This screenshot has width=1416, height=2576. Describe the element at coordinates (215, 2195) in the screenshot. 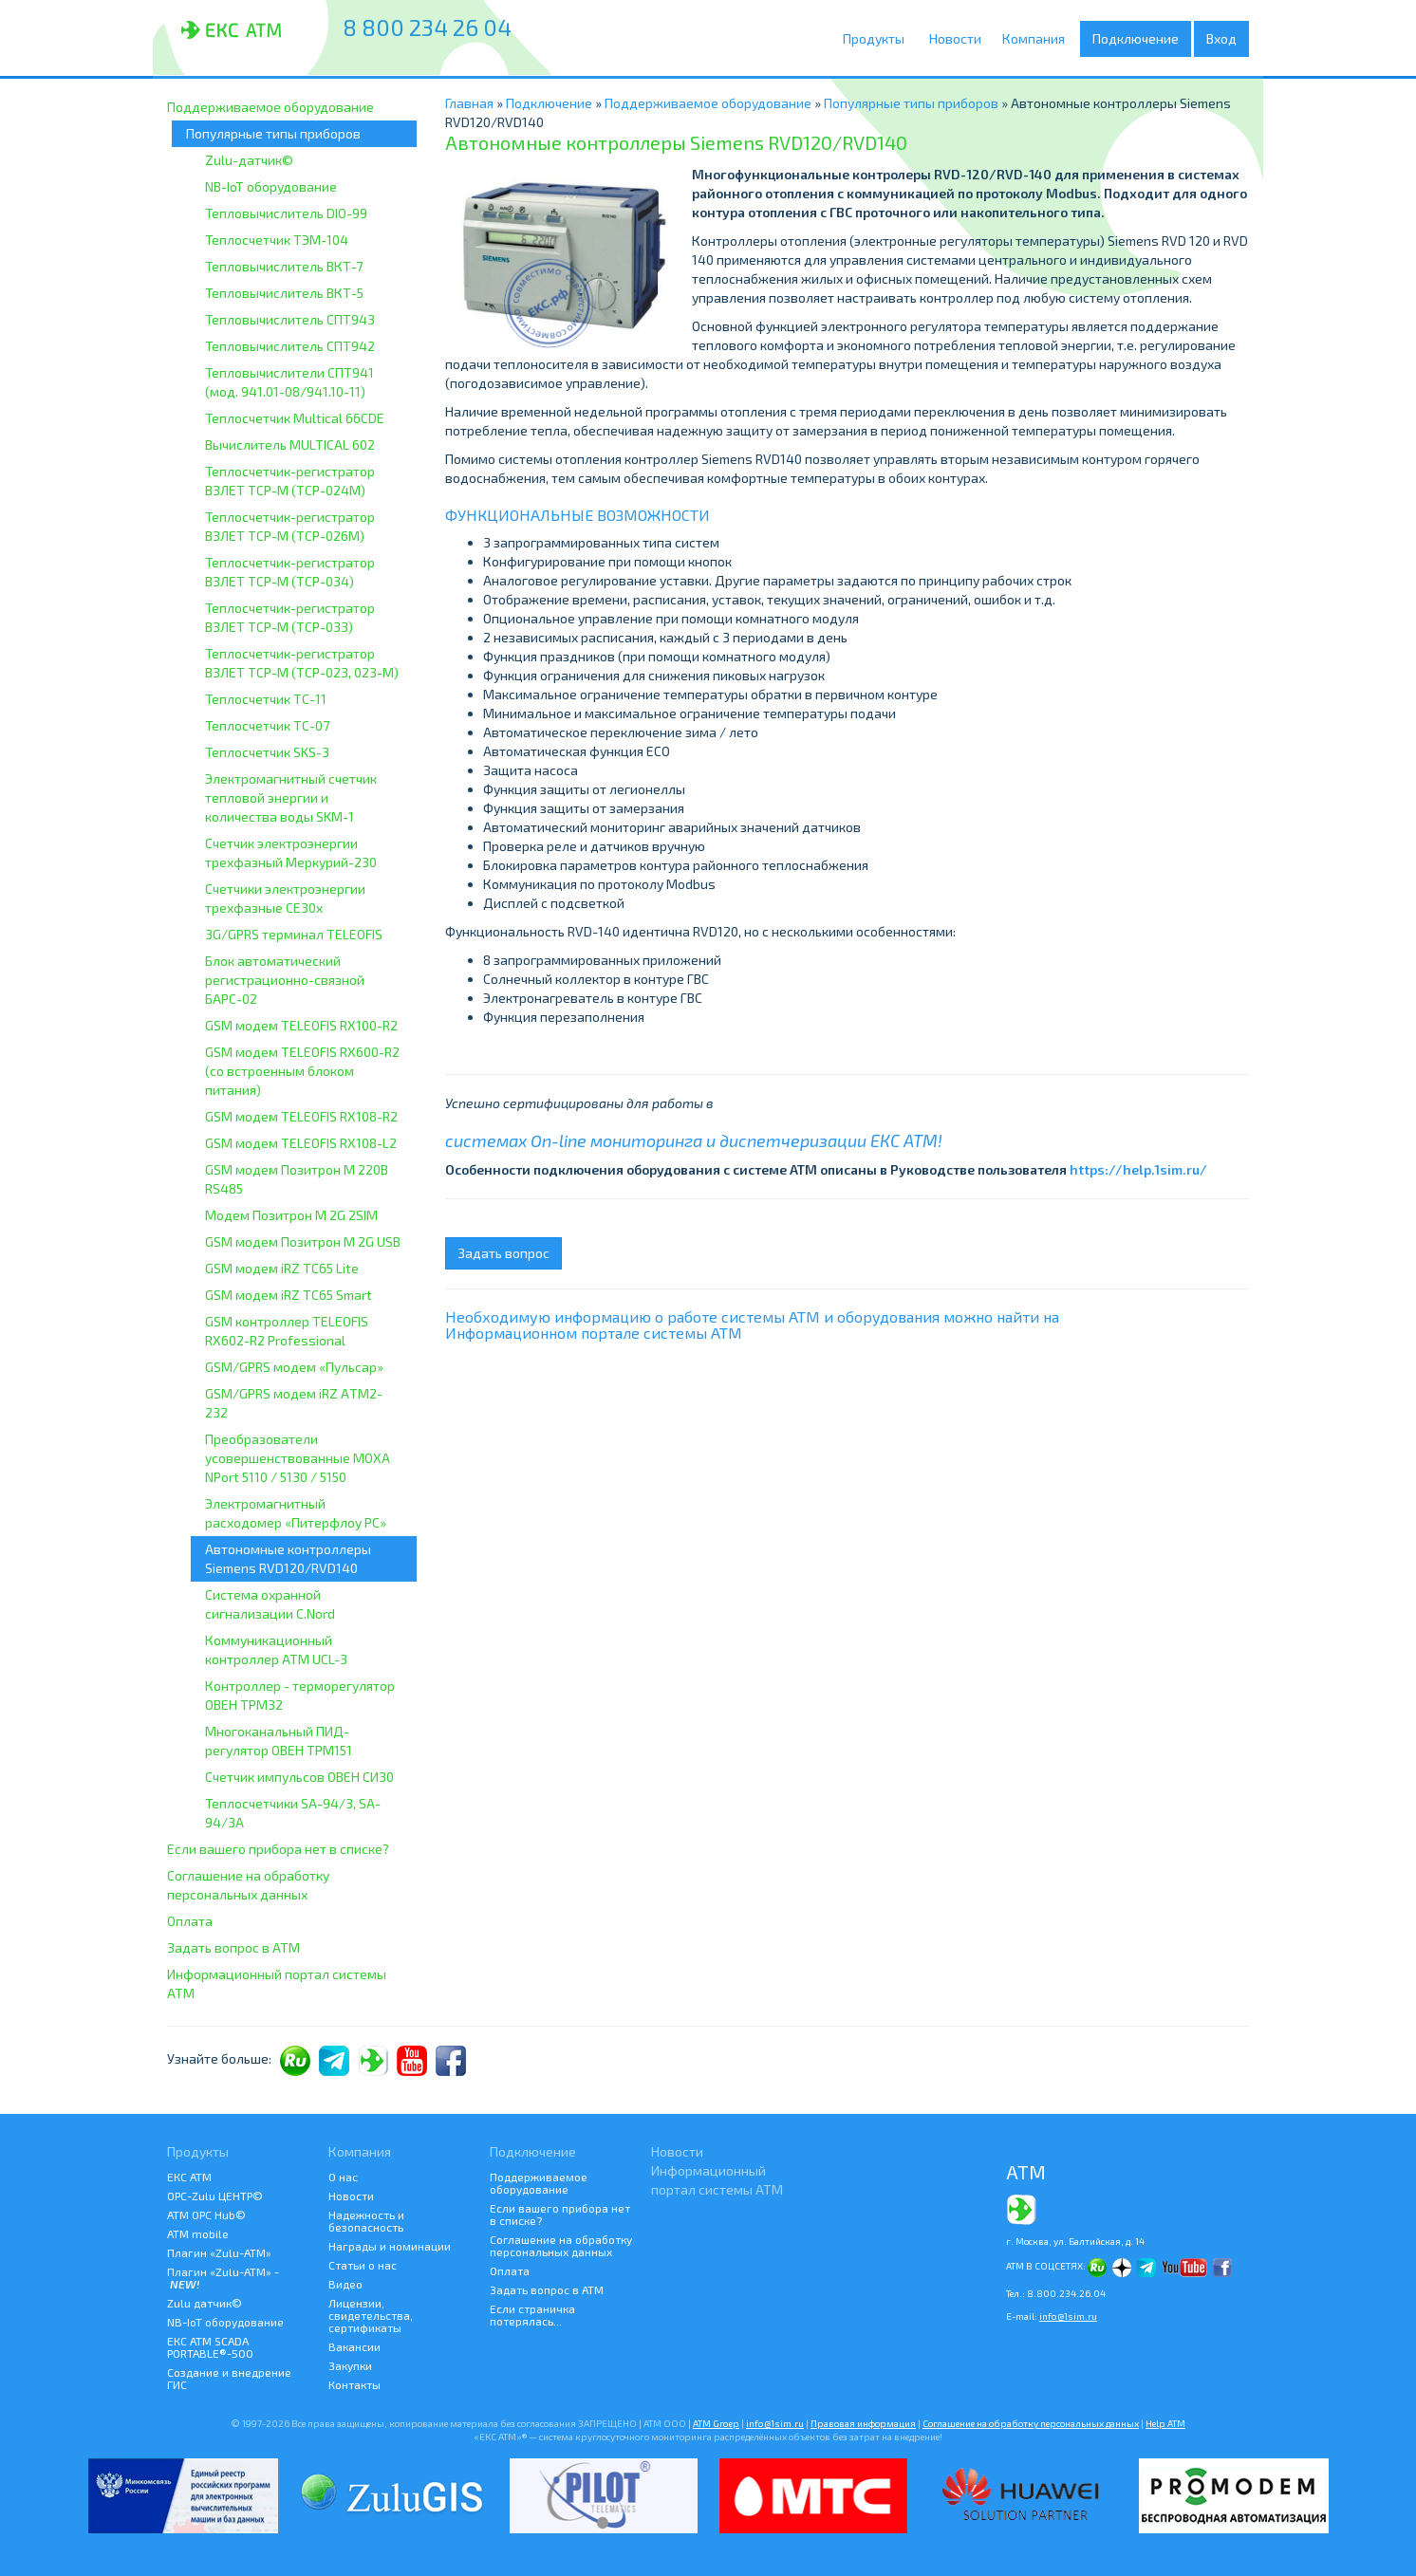

I see `ОРС-Zulu ЦЕНТР©` at that location.